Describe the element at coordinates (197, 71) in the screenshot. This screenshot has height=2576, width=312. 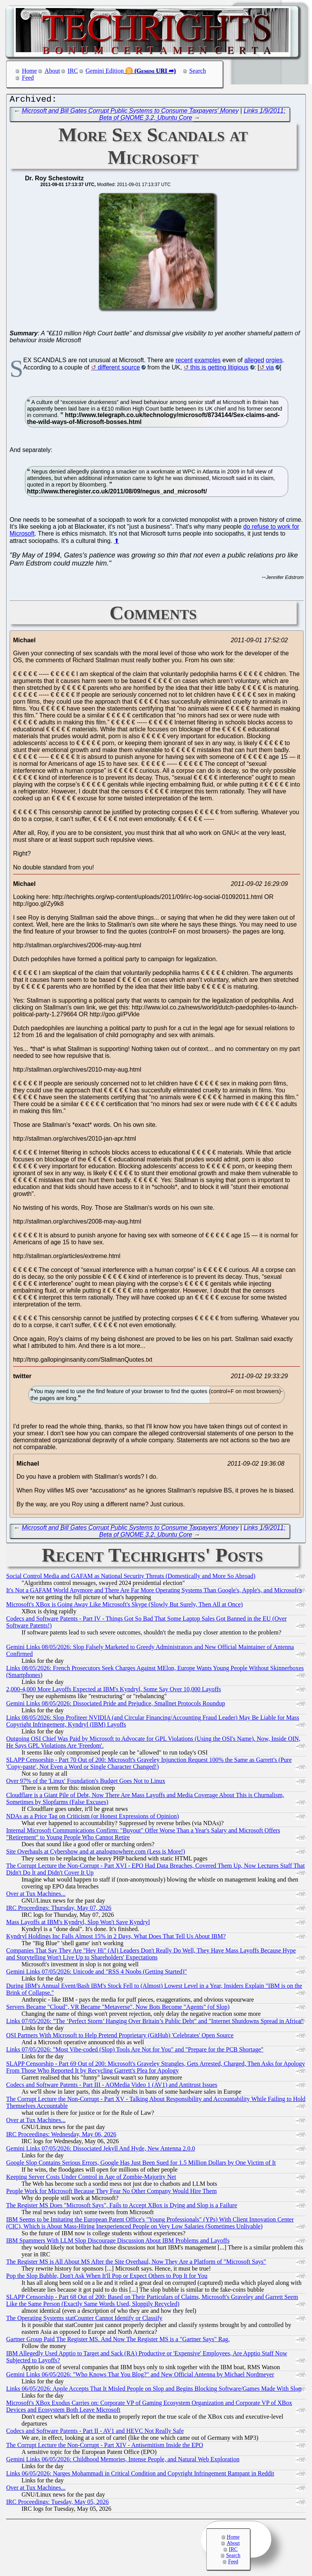
I see `Search` at that location.